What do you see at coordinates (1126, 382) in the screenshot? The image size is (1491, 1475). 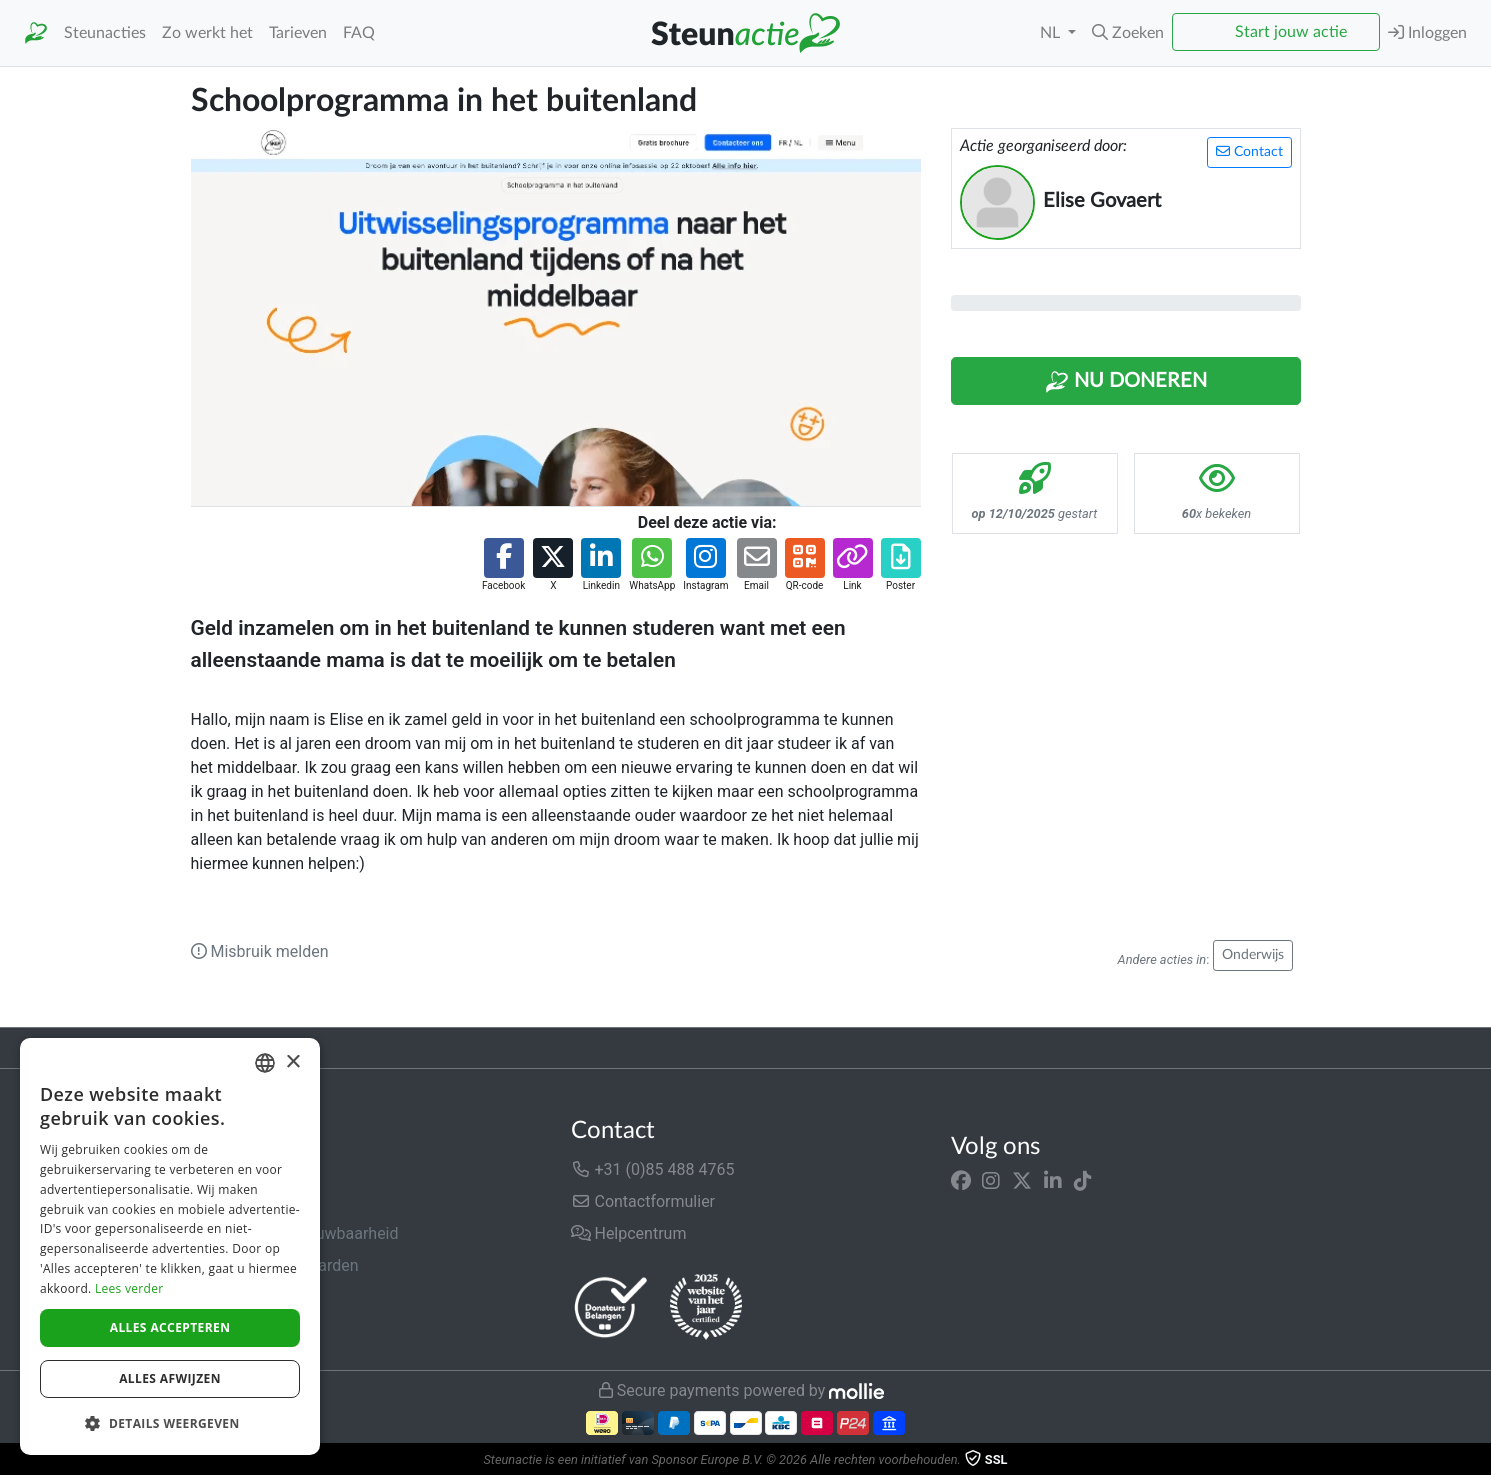 I see `Nu Doneren` at bounding box center [1126, 382].